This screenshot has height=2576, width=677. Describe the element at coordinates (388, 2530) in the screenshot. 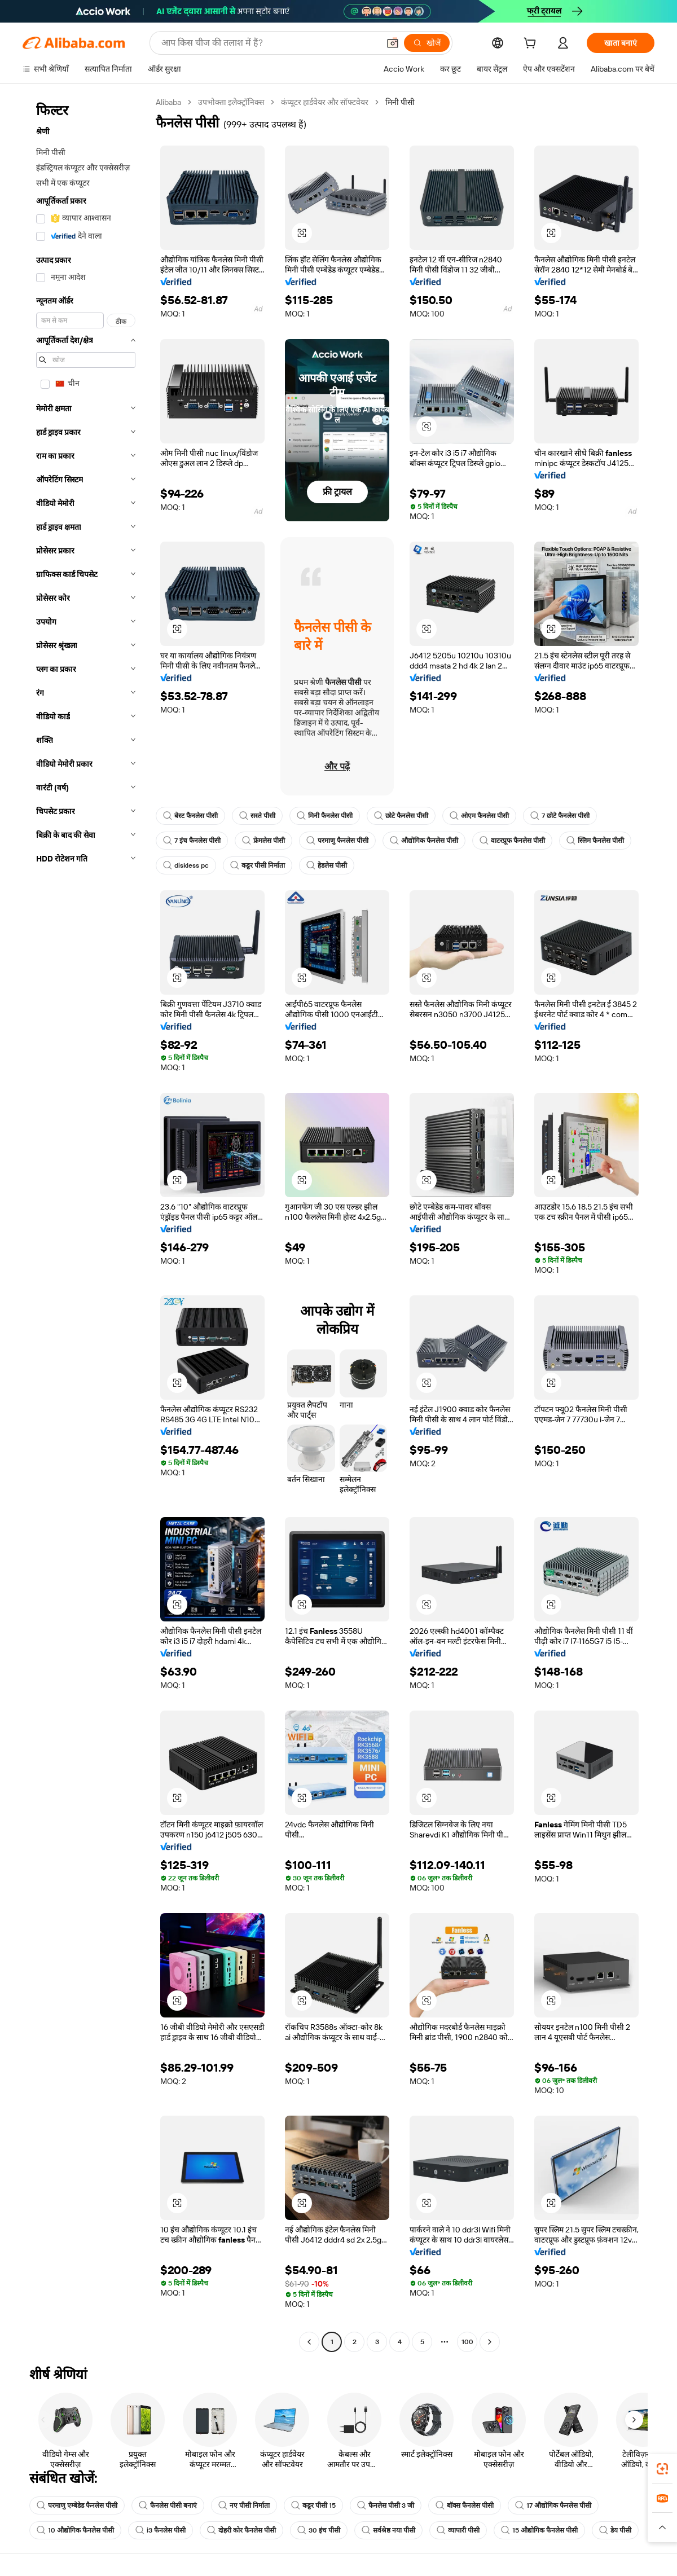

I see `सर्वश्रेष्ठ नया पीसी` at that location.